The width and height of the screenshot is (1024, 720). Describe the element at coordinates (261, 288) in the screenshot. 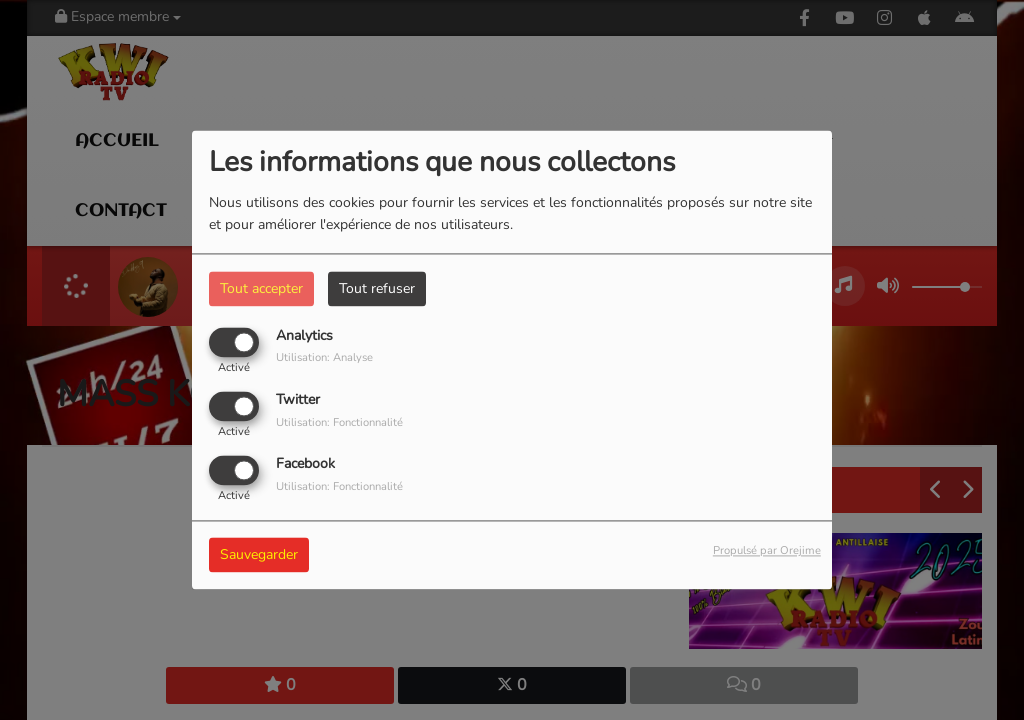

I see `Tout accepter` at that location.